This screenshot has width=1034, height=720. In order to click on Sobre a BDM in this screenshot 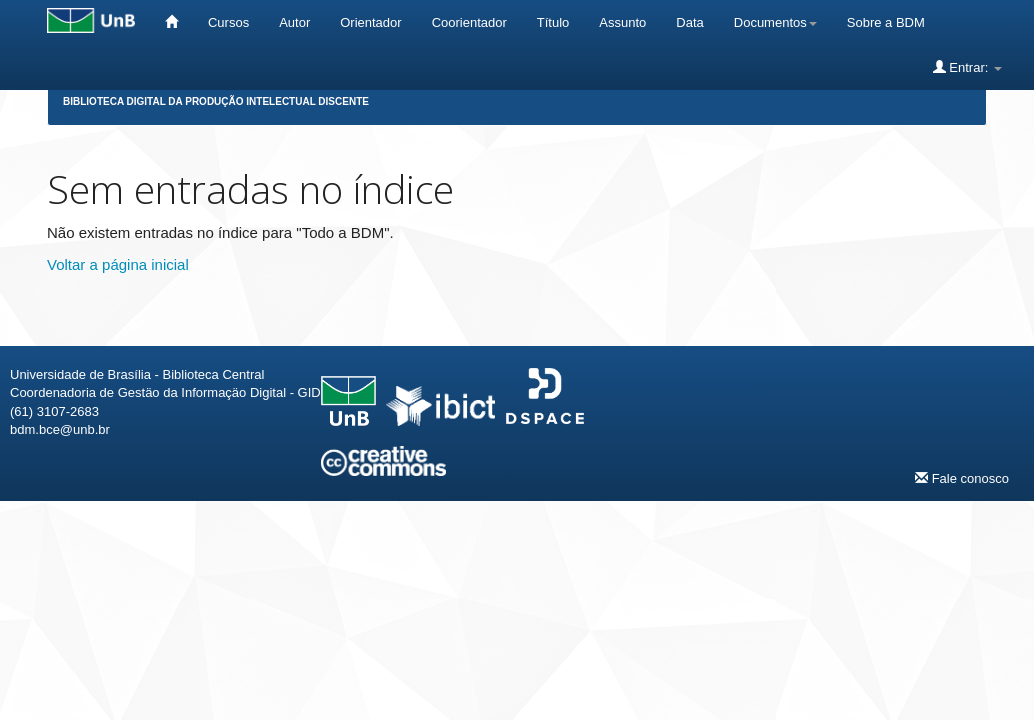, I will do `click(886, 22)`.